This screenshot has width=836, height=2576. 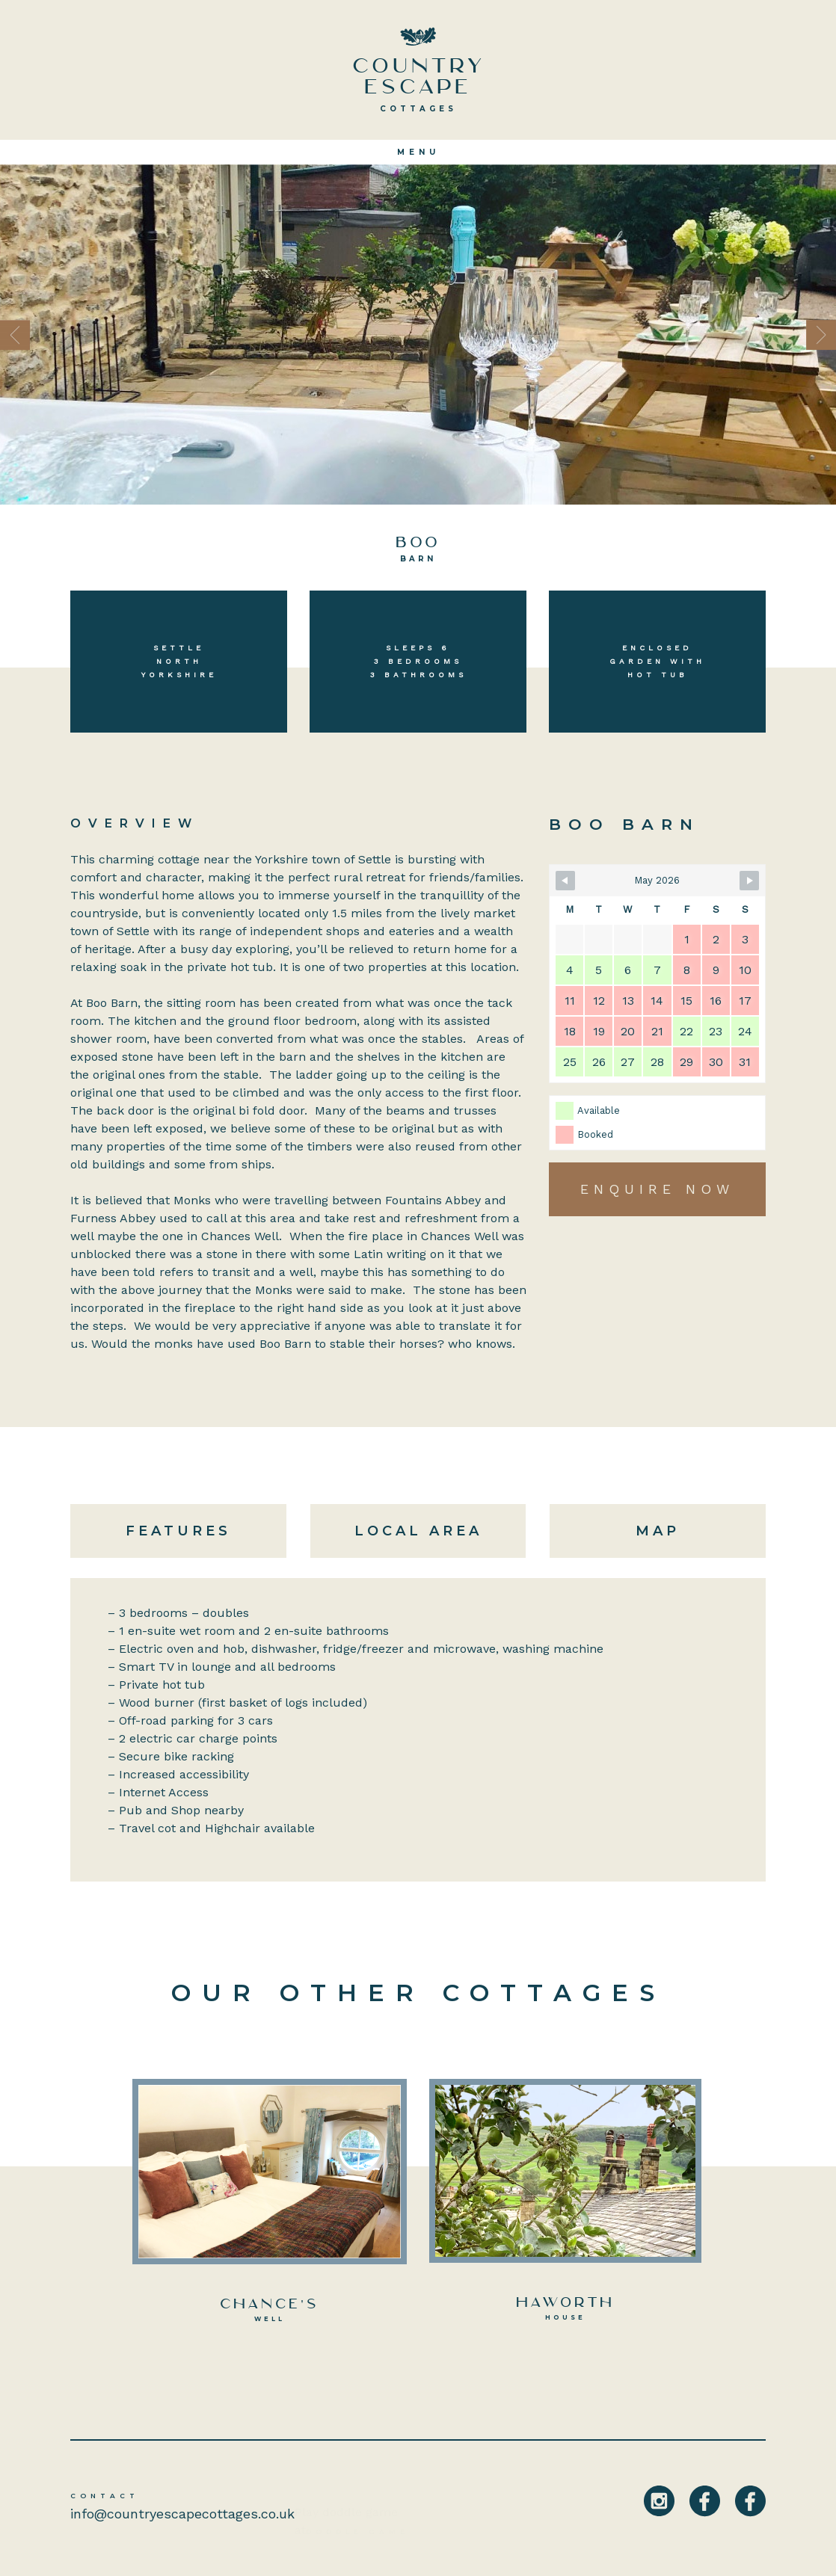 I want to click on Contact, so click(x=104, y=2496).